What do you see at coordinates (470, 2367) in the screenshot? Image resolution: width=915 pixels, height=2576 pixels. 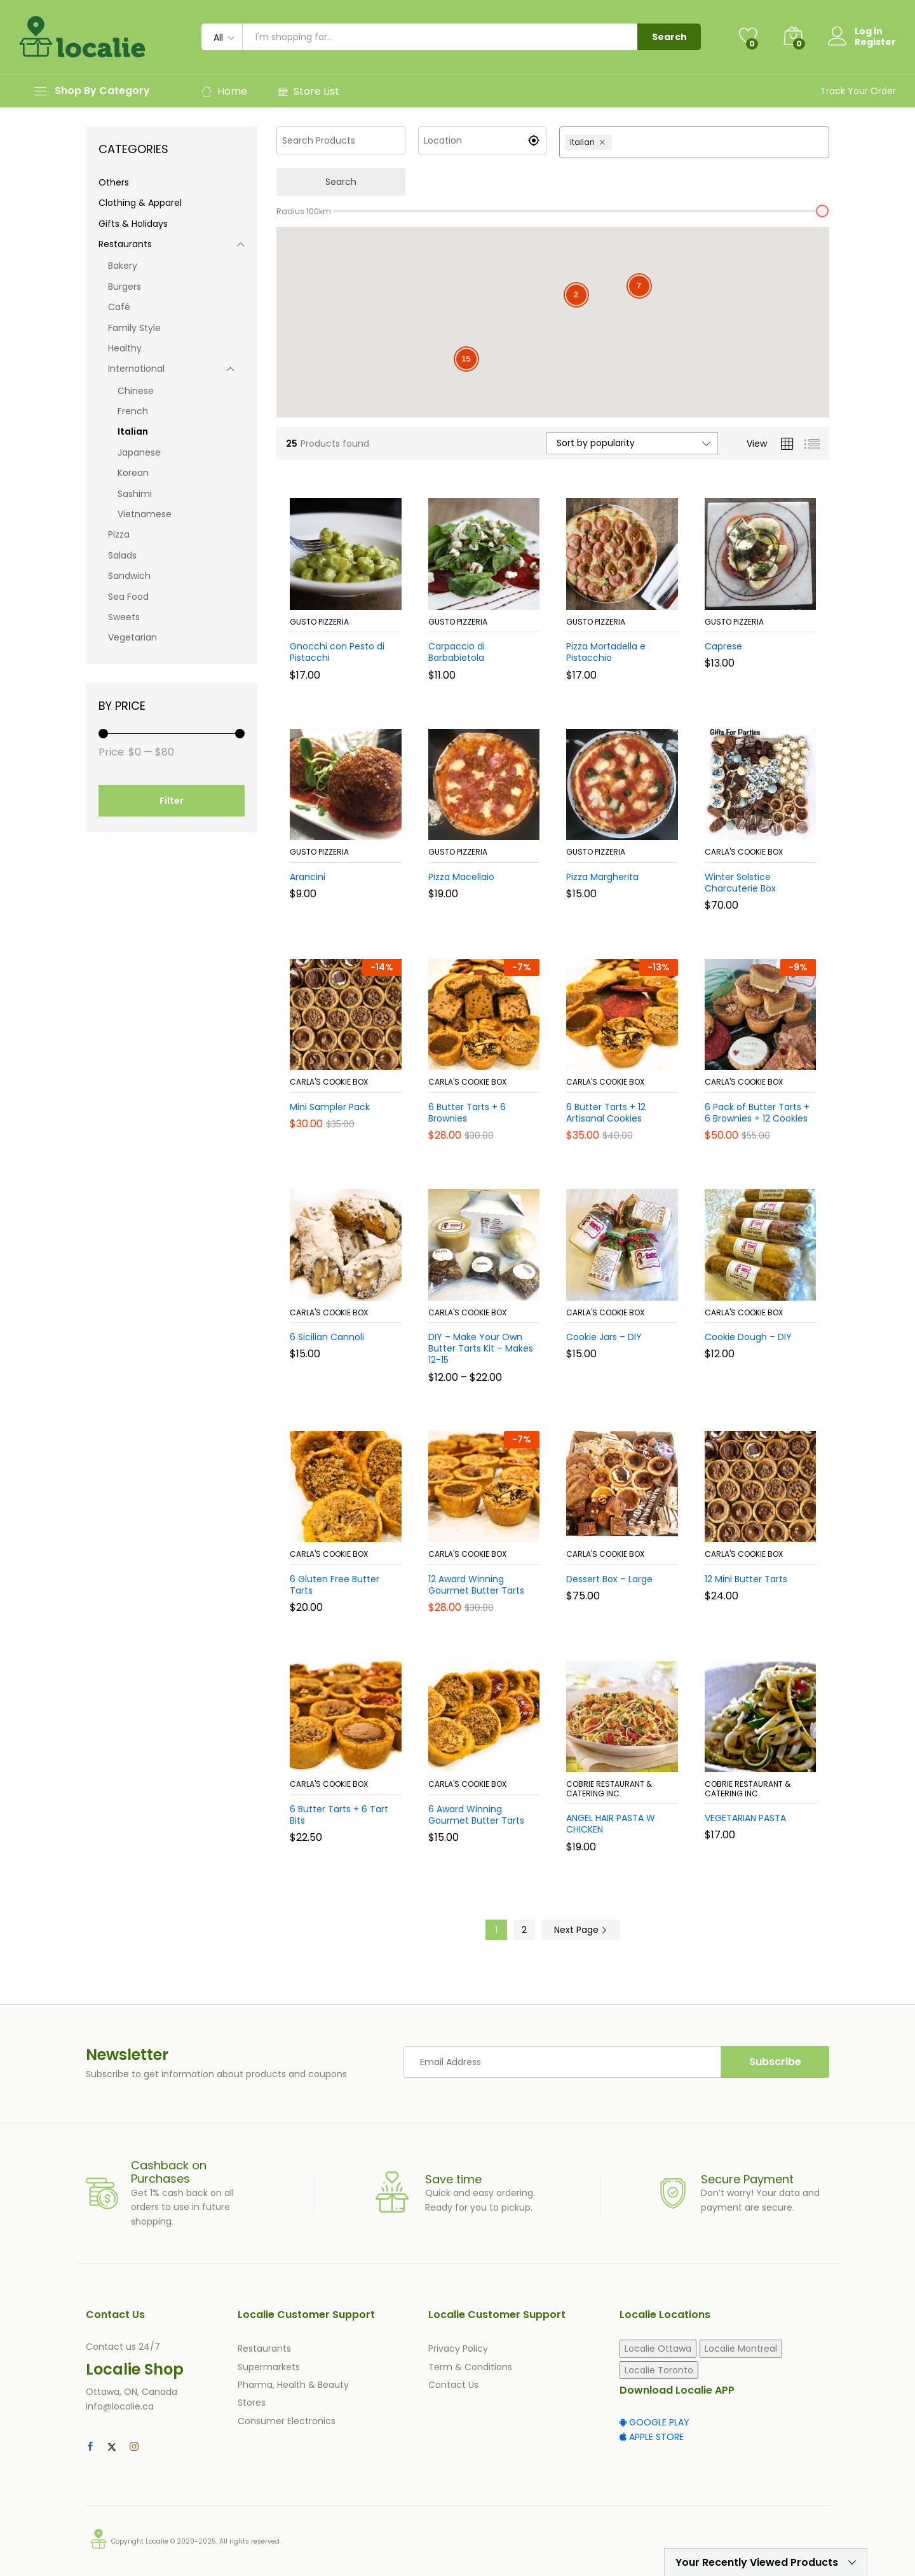 I see `Term & Conditions` at bounding box center [470, 2367].